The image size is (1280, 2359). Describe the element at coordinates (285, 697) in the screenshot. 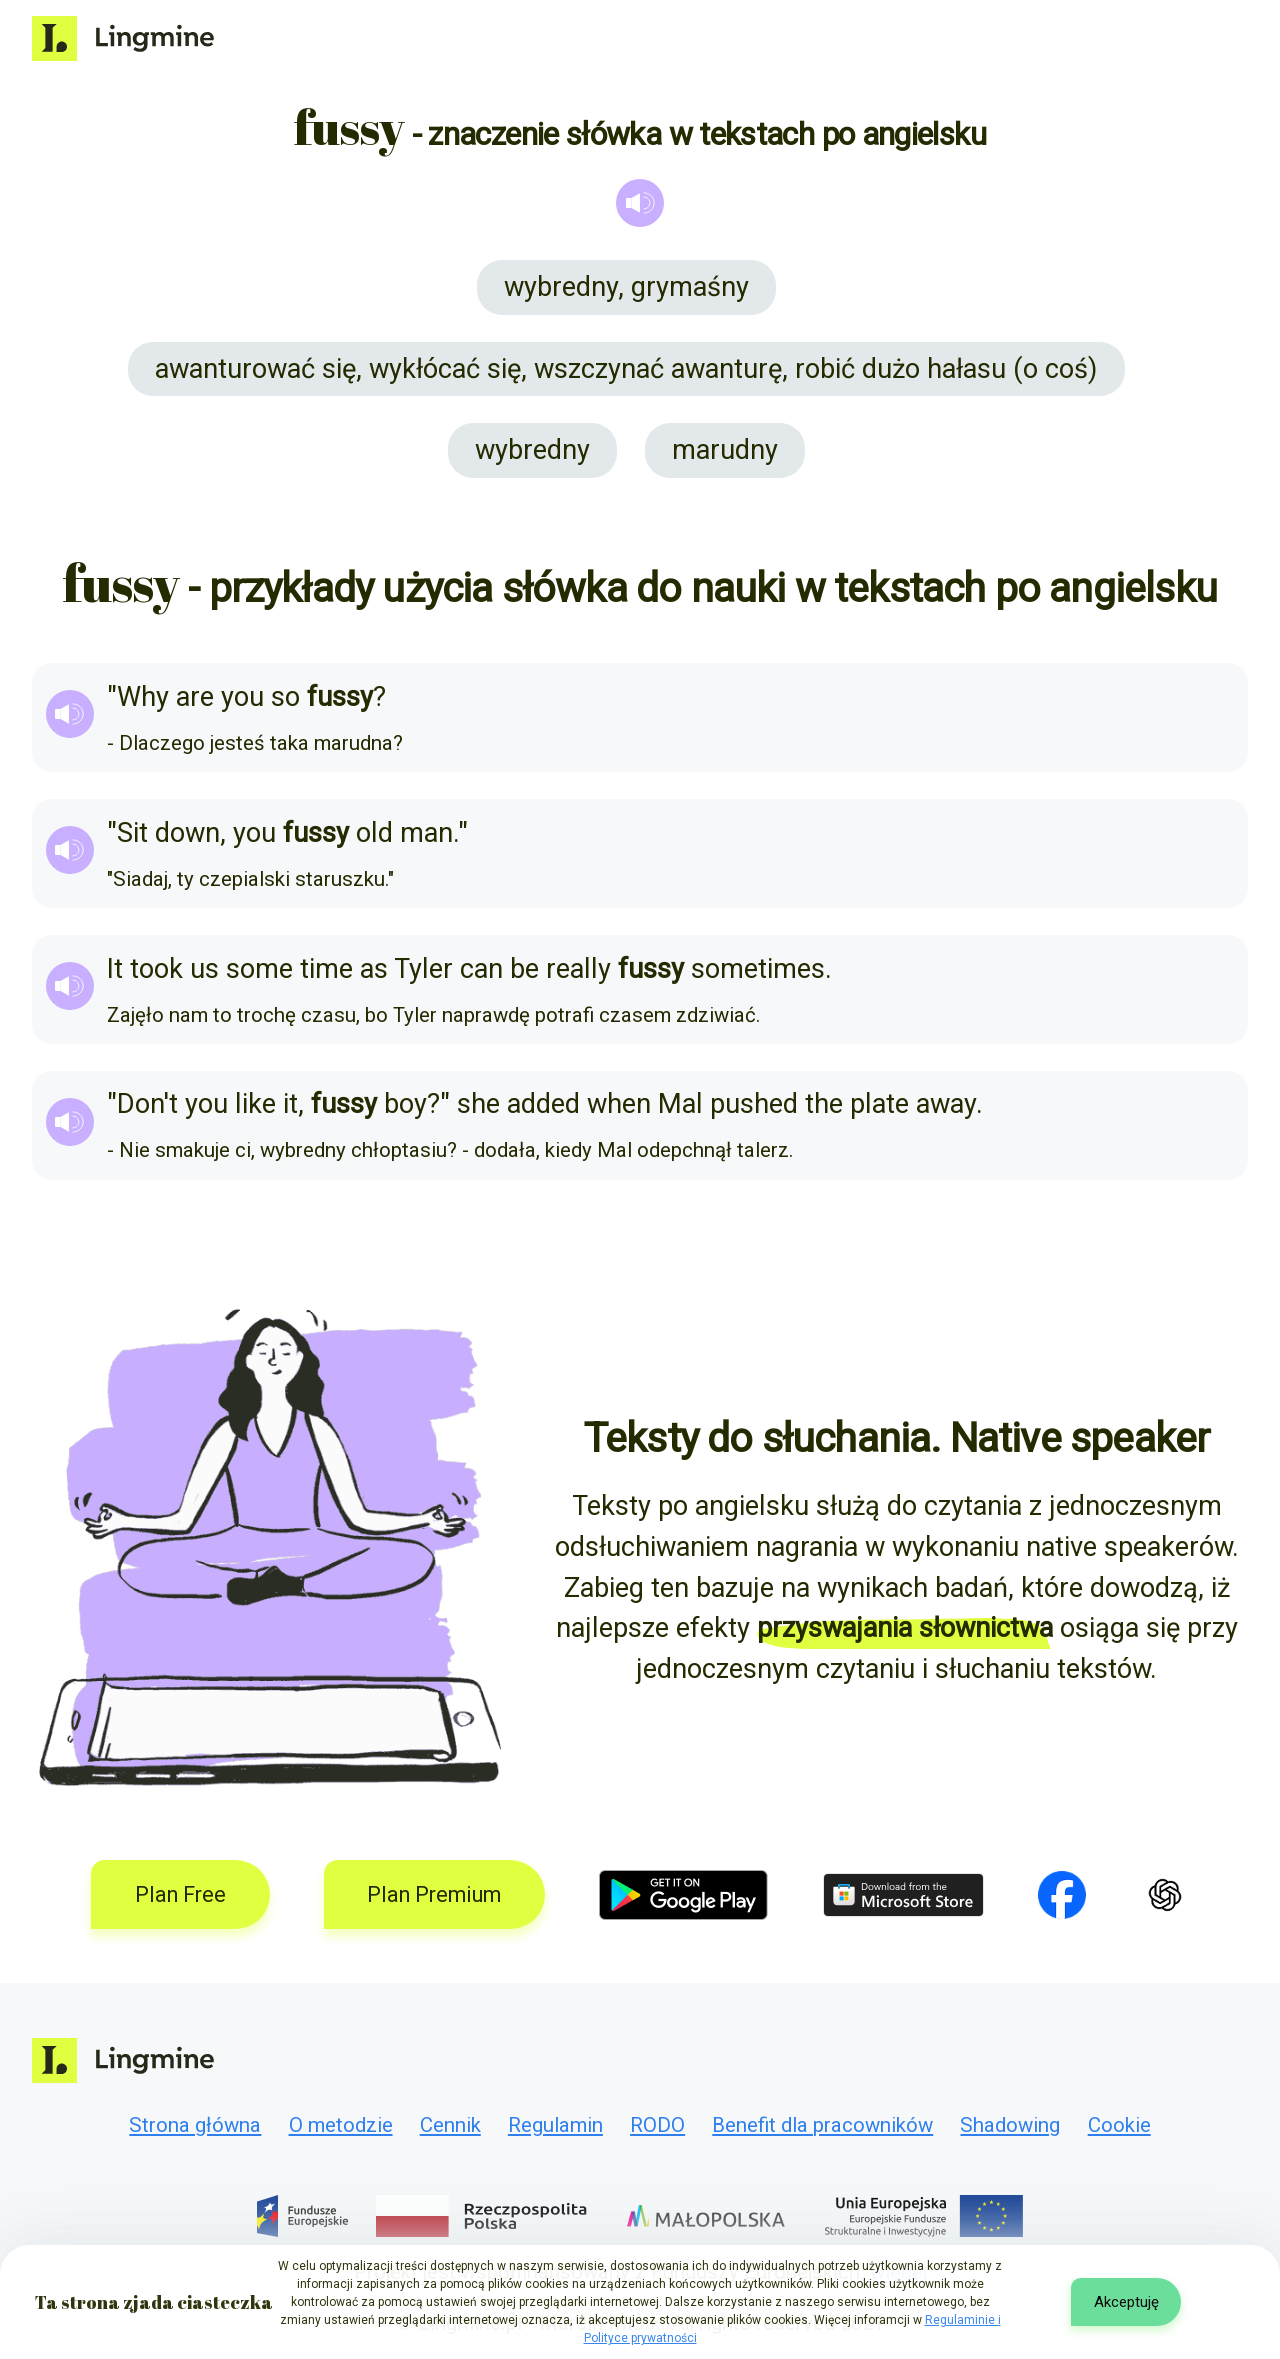

I see `so` at that location.